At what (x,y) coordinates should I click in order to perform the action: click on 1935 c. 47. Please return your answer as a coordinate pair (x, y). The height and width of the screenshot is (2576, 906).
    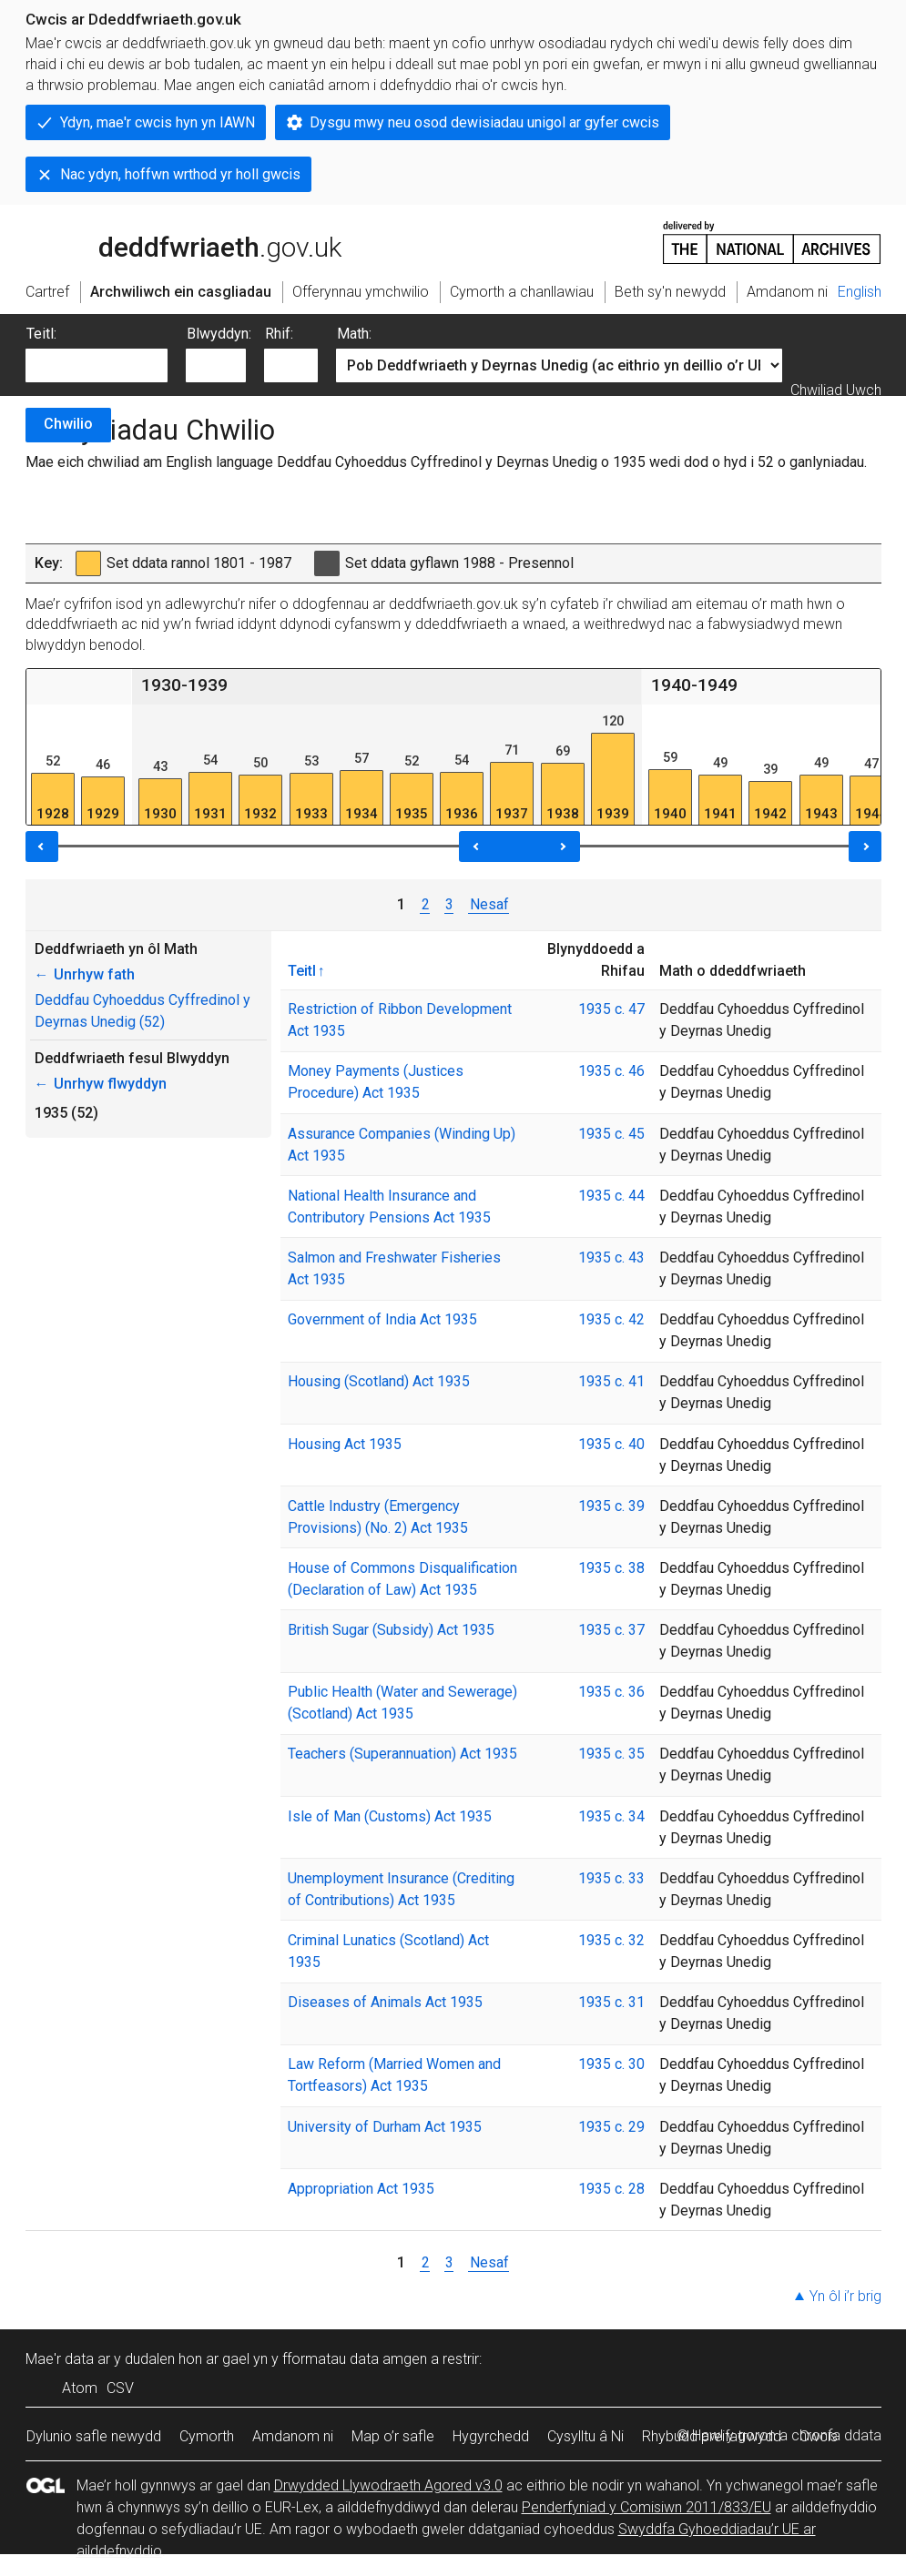
    Looking at the image, I should click on (611, 1009).